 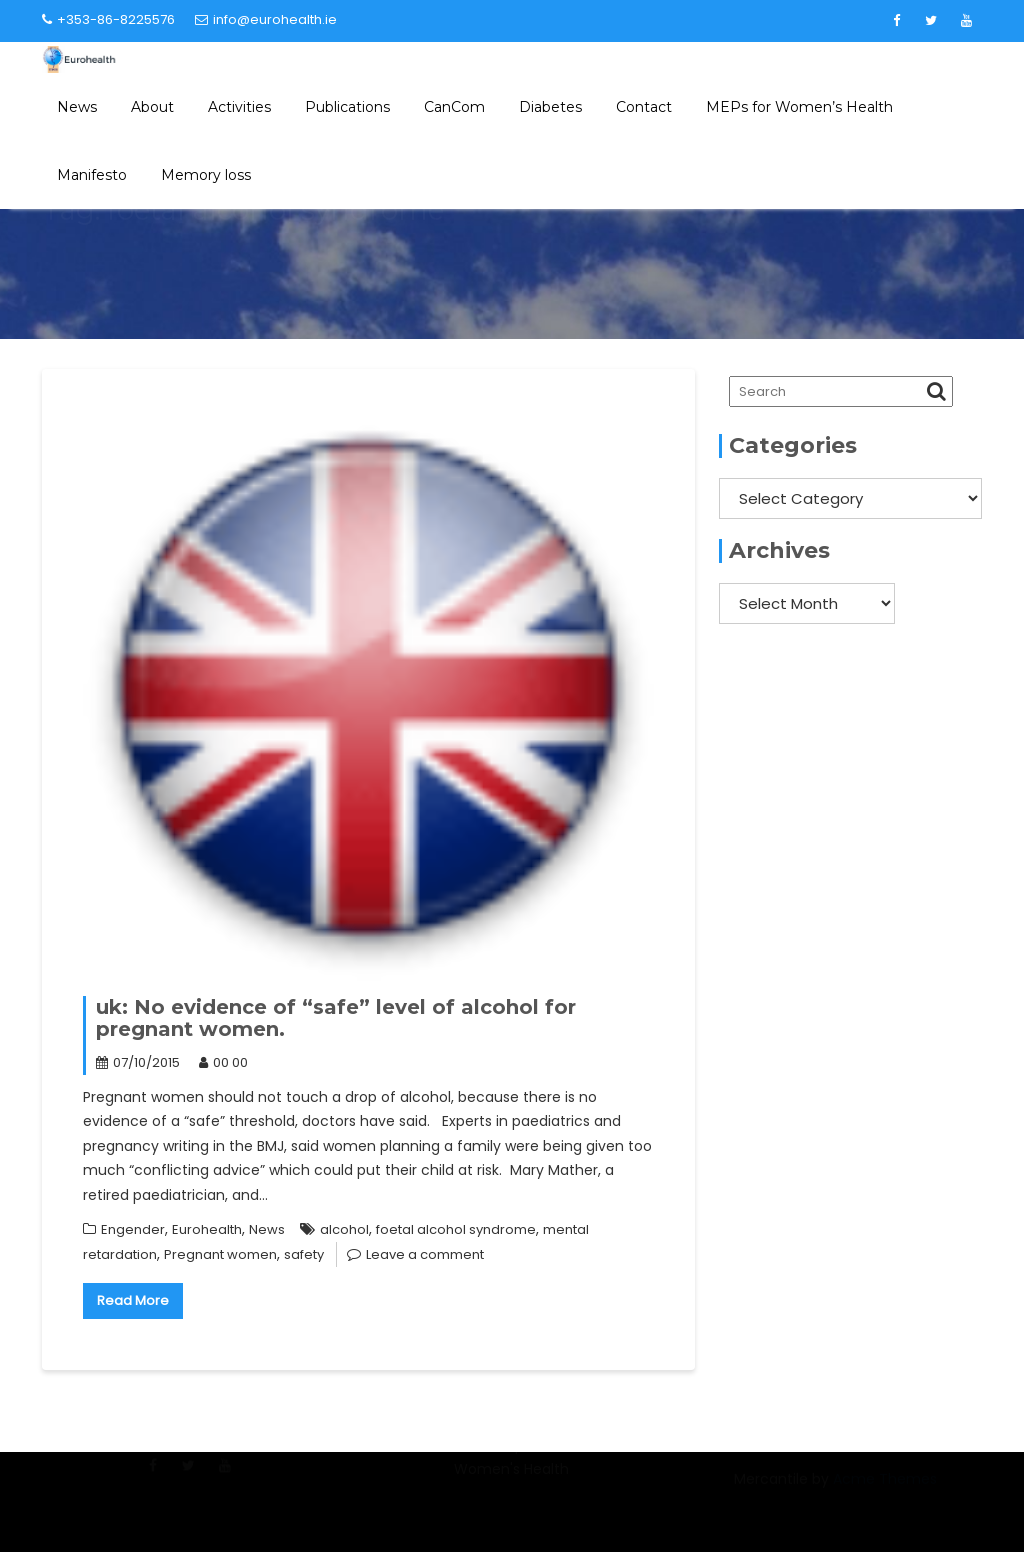 What do you see at coordinates (92, 175) in the screenshot?
I see `Manifesto` at bounding box center [92, 175].